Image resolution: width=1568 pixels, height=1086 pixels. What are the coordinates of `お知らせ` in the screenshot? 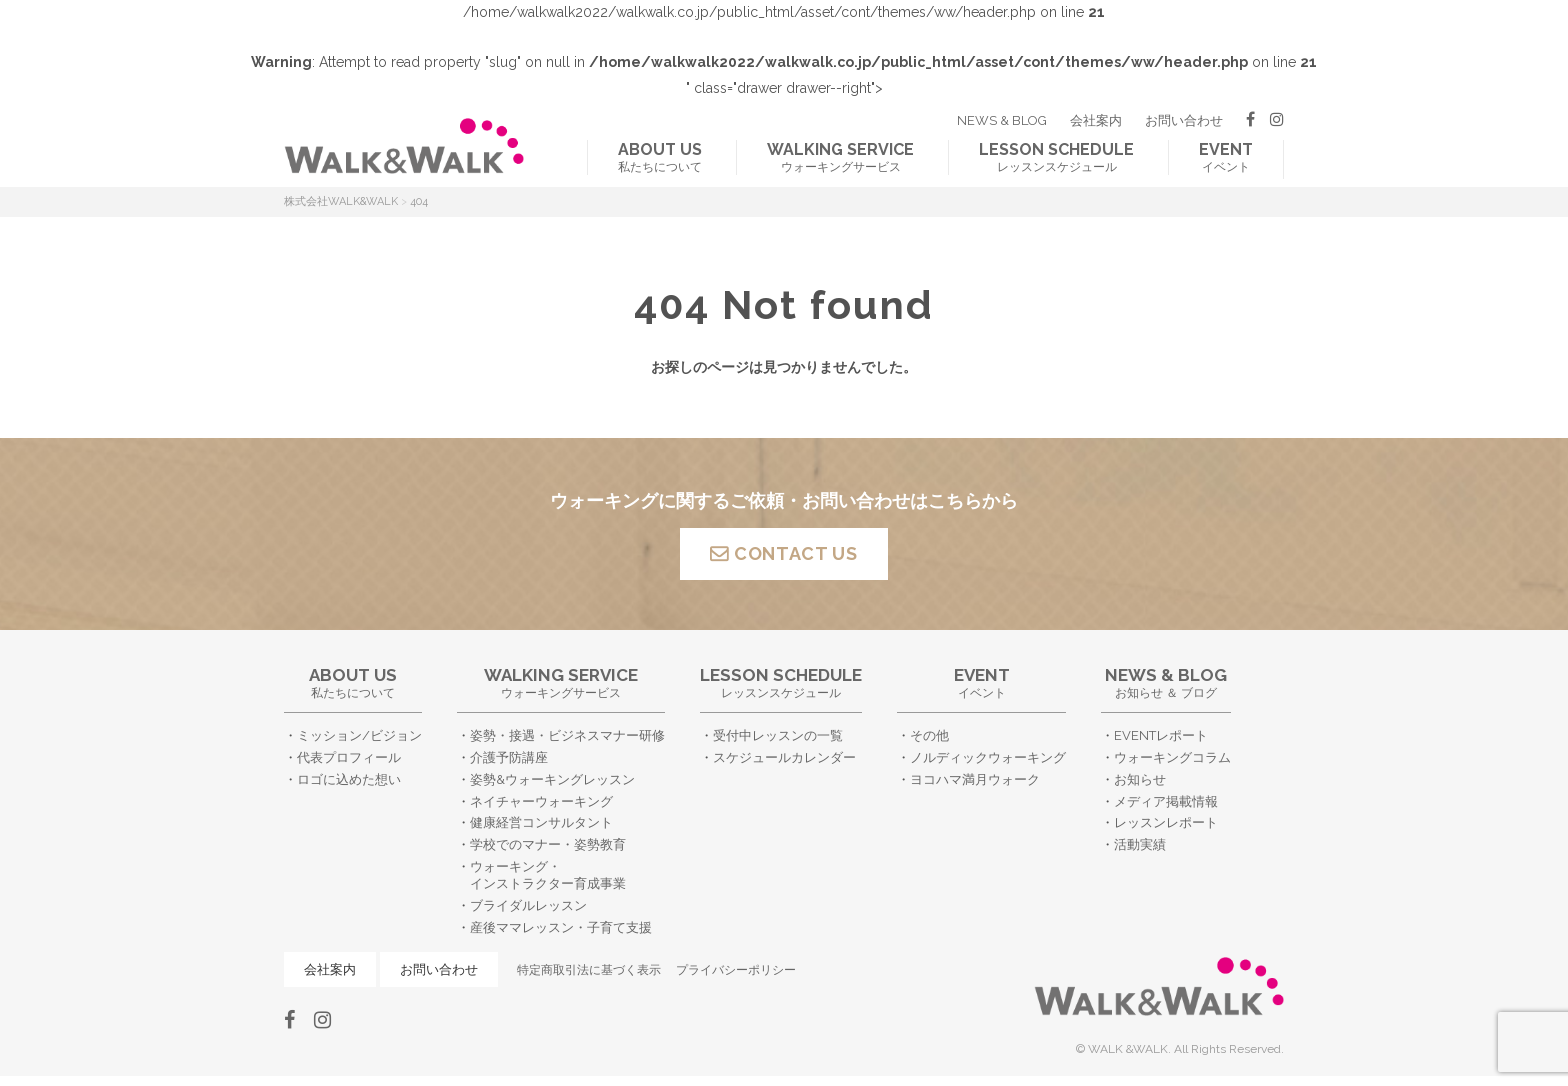 It's located at (1140, 779).